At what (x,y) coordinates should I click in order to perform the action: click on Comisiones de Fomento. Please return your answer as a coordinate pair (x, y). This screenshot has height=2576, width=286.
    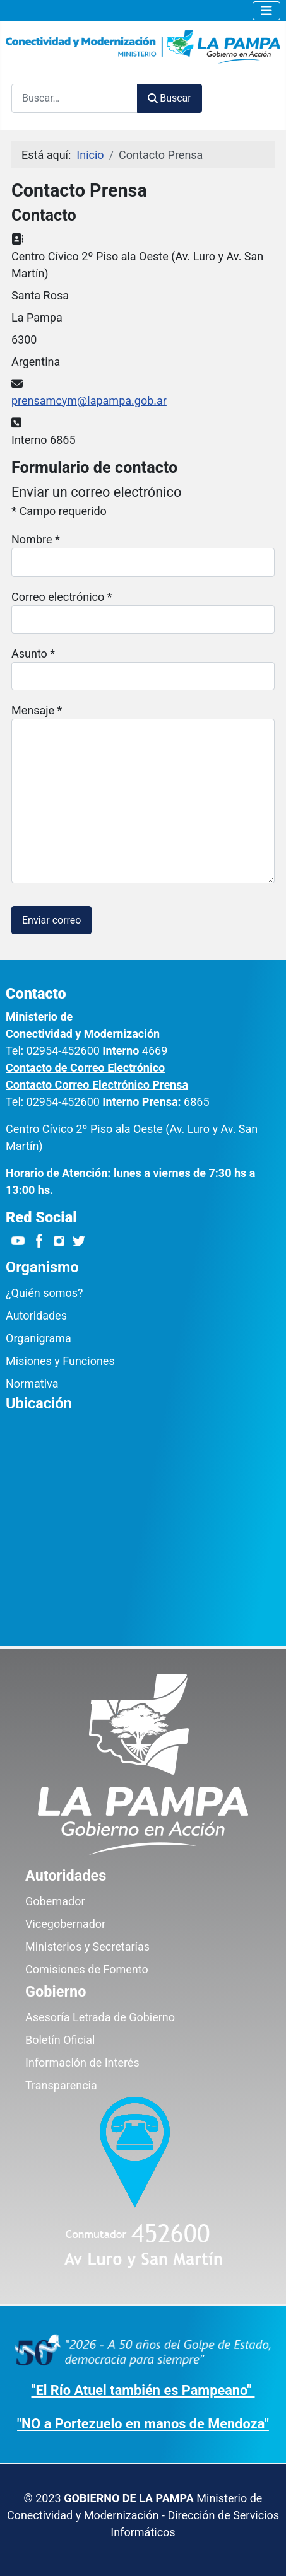
    Looking at the image, I should click on (86, 1969).